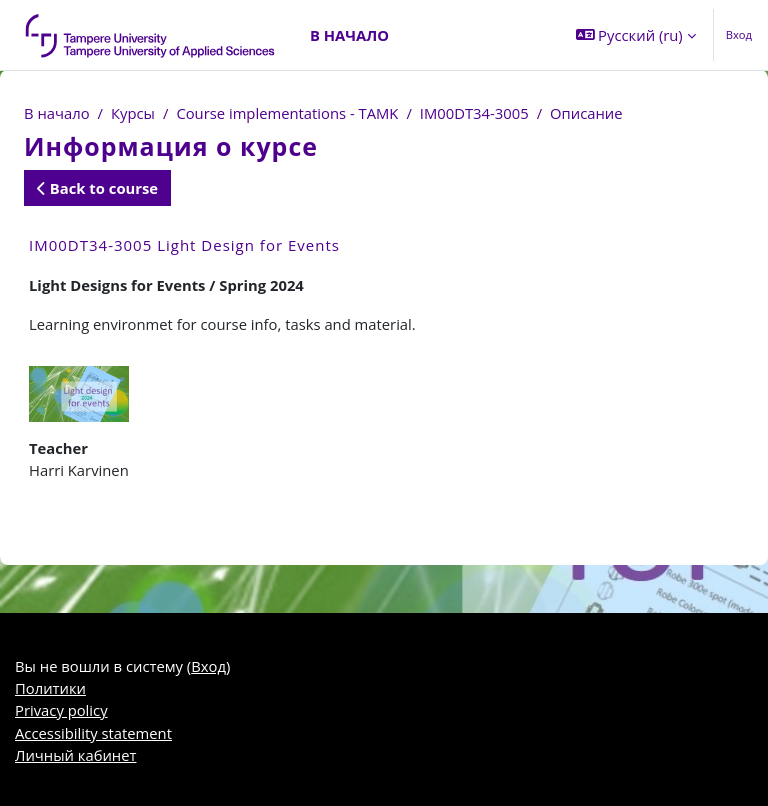 This screenshot has height=806, width=768. I want to click on Политики, so click(50, 688).